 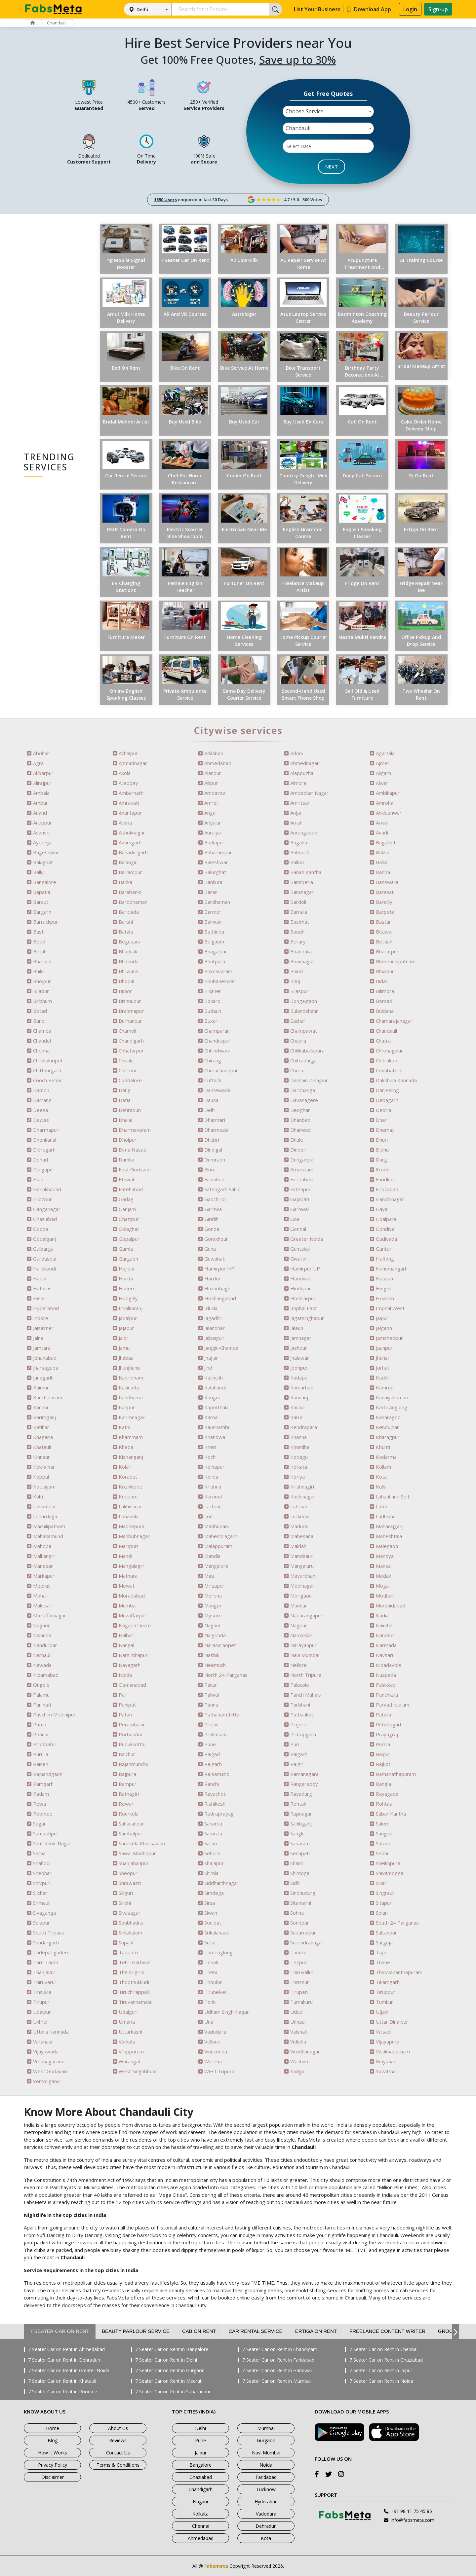 What do you see at coordinates (214, 1803) in the screenshot?
I see `Rishikesh` at bounding box center [214, 1803].